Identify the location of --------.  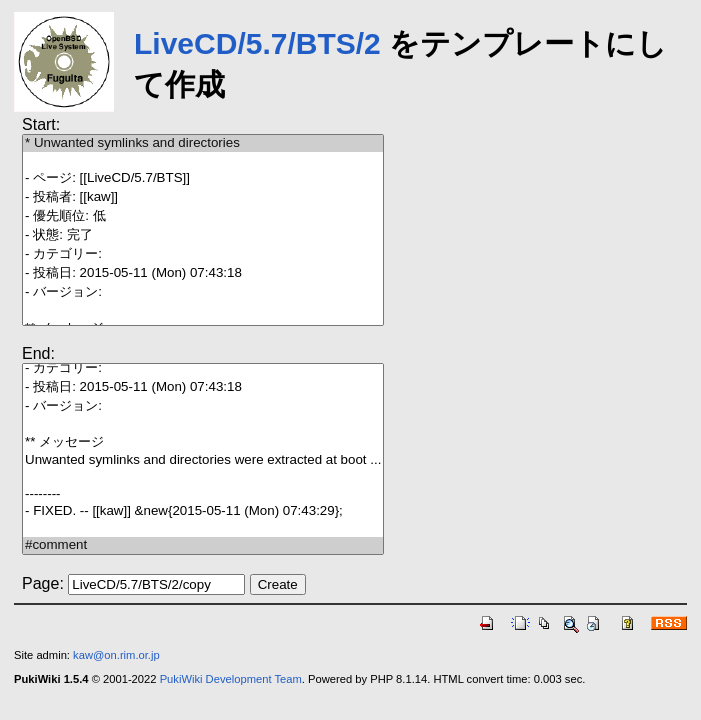
(203, 494).